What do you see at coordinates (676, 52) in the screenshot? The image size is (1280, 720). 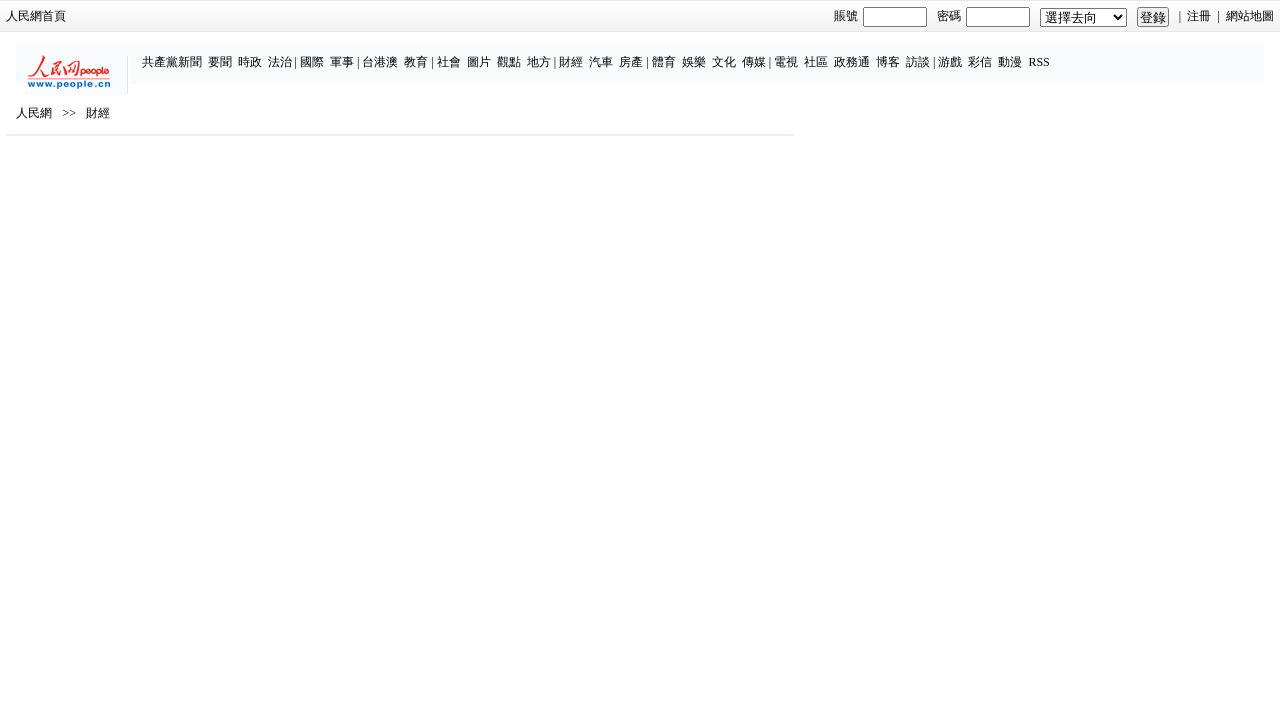 I see `房產` at bounding box center [676, 52].